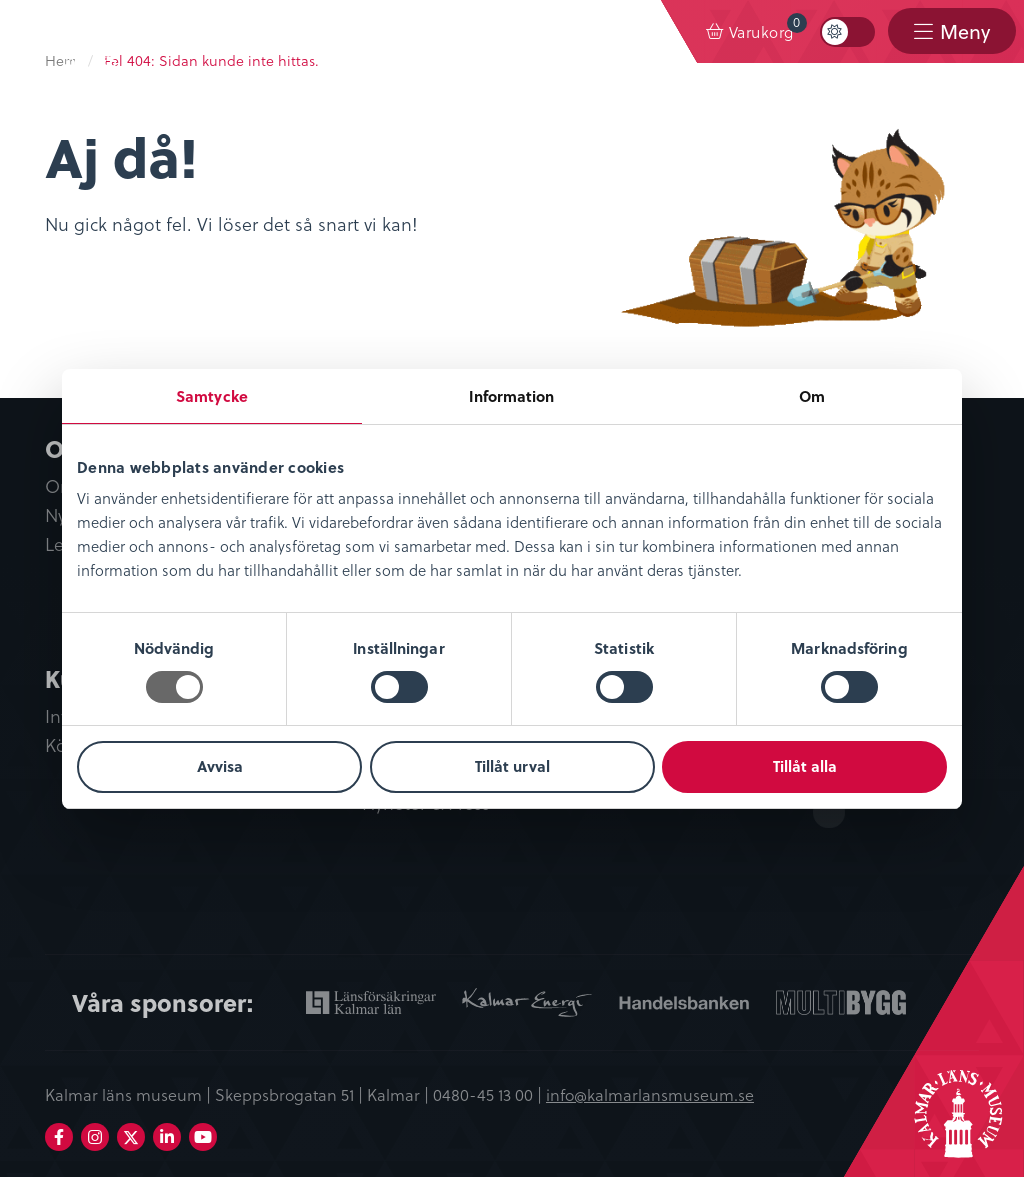  I want to click on Tillåt alla, so click(805, 766).